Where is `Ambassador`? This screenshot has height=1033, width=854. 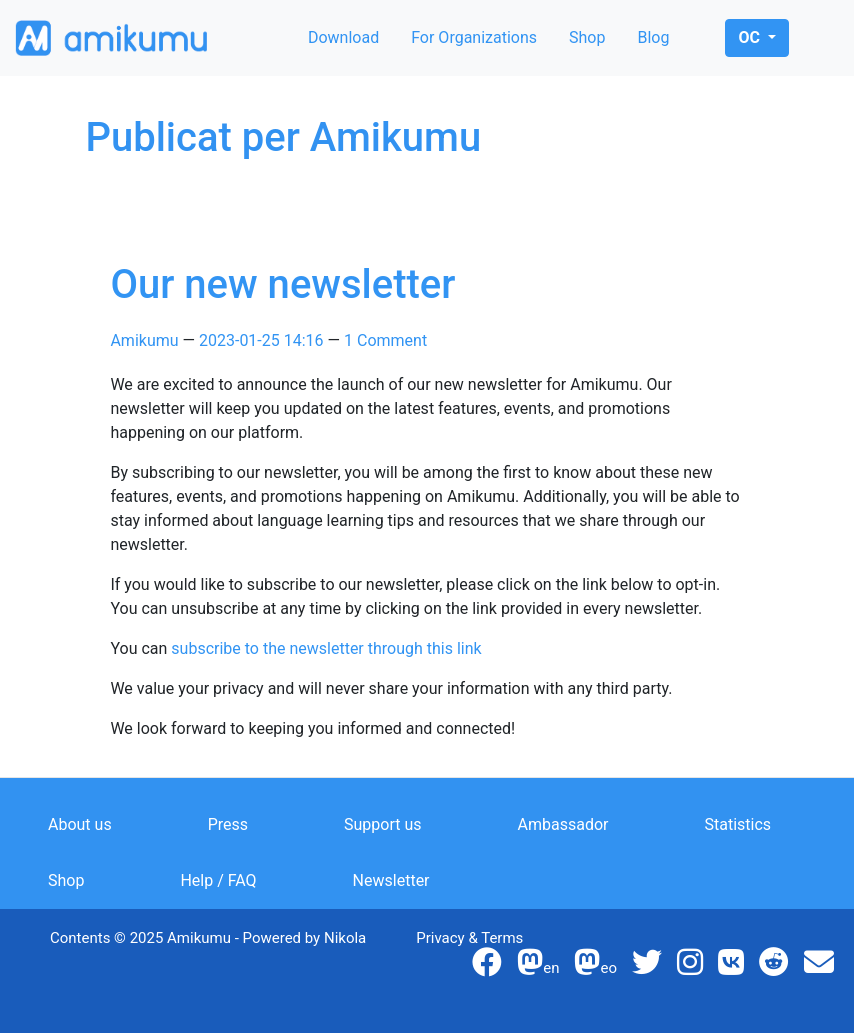
Ambassador is located at coordinates (563, 824).